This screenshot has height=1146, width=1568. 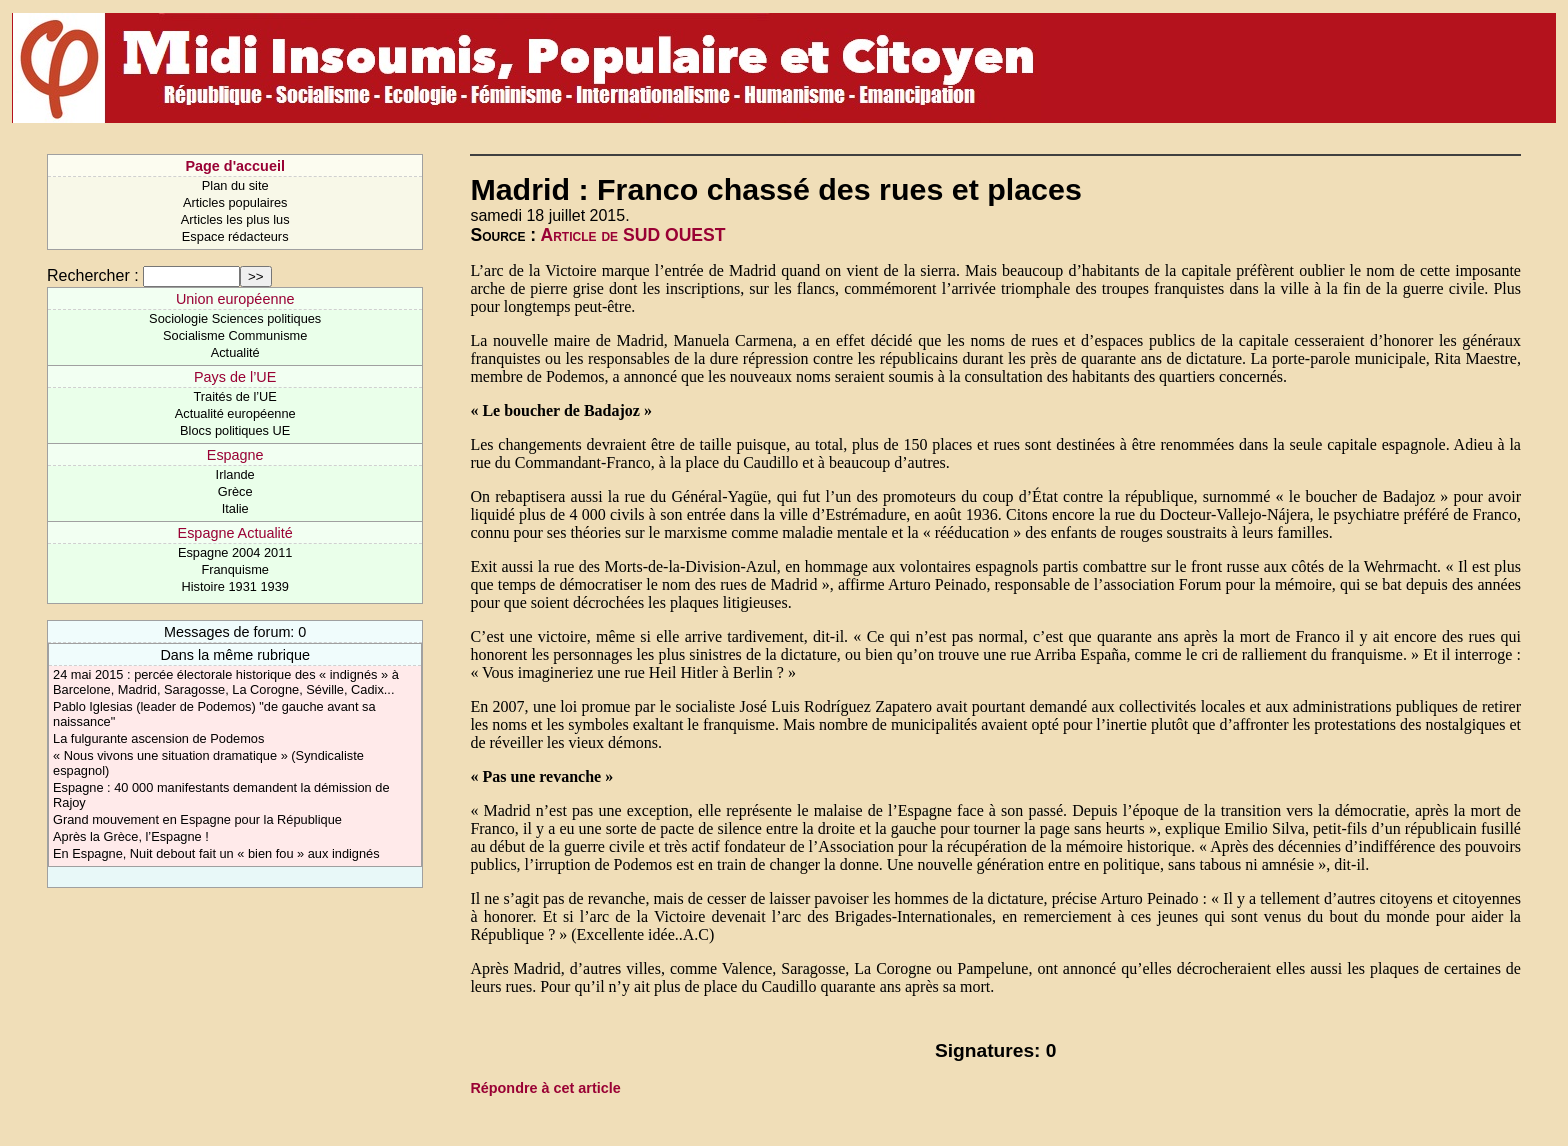 I want to click on Plan du site, so click(x=235, y=185).